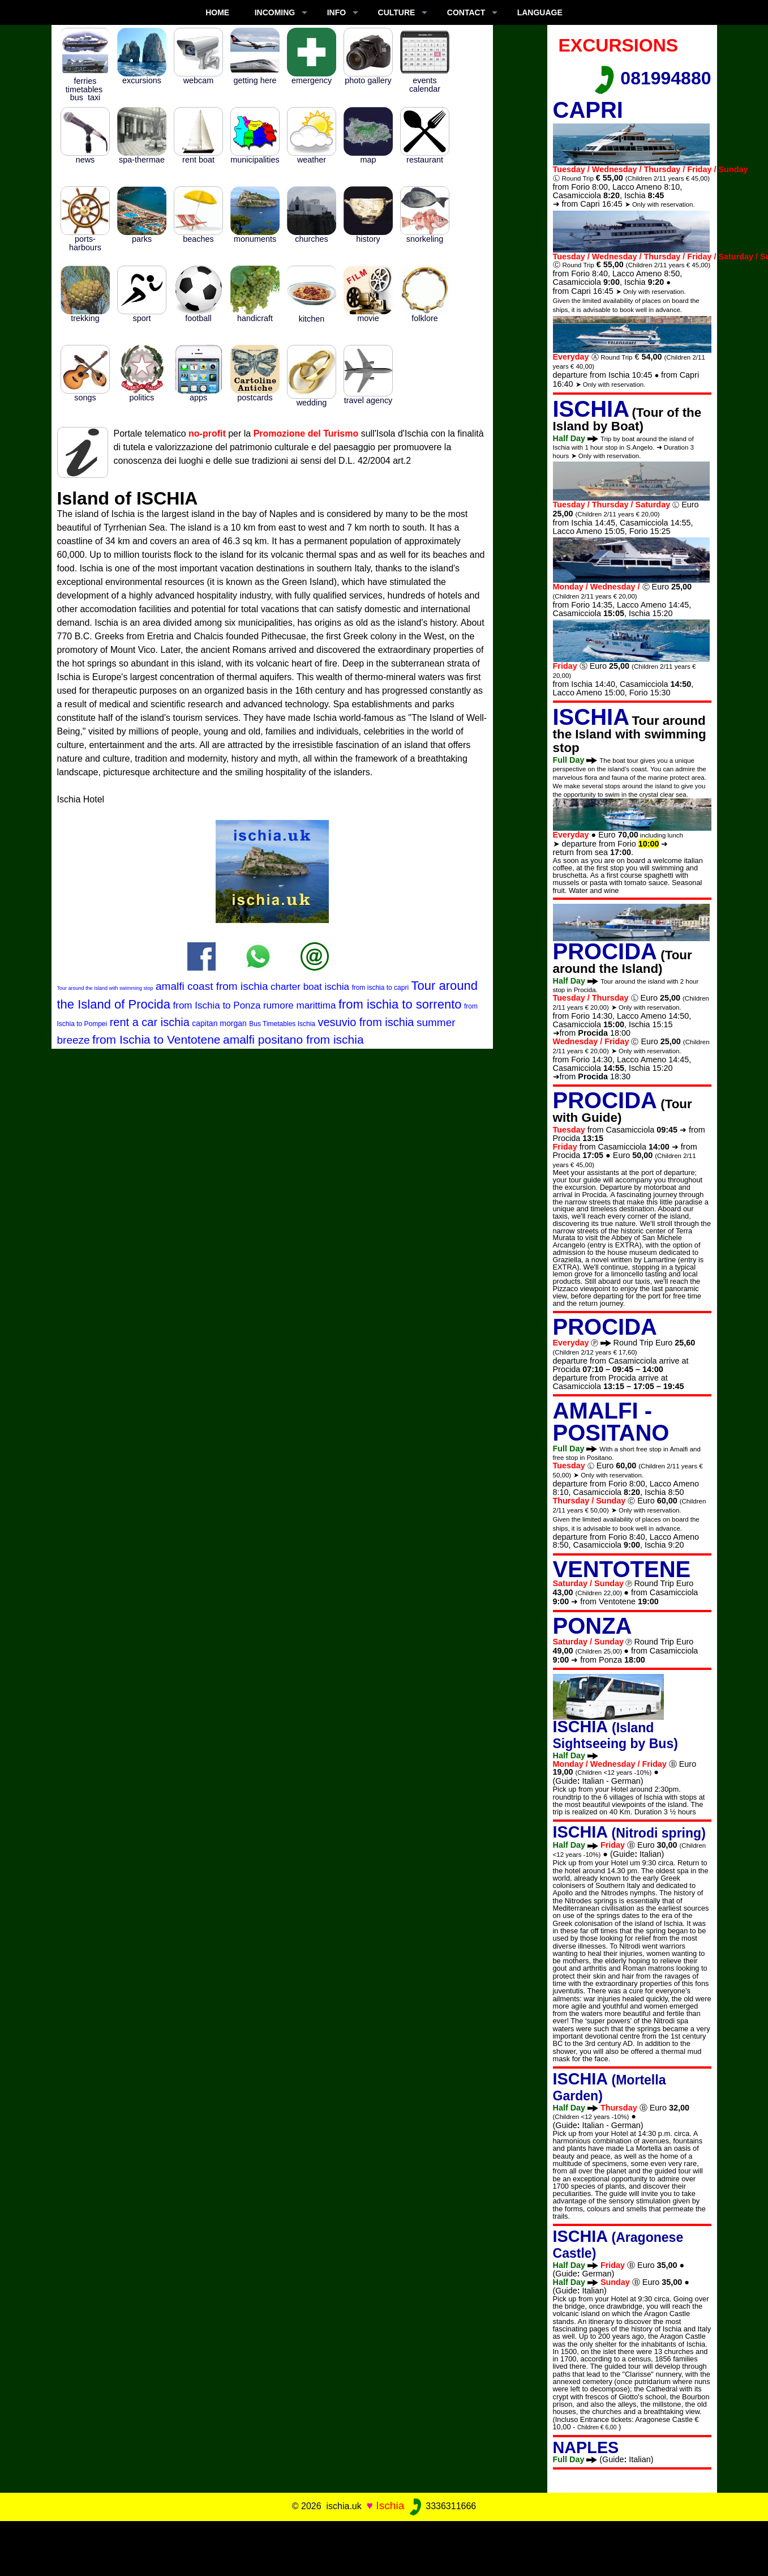 The width and height of the screenshot is (768, 2576). What do you see at coordinates (384, 2546) in the screenshot?
I see `[Advertisement]` at bounding box center [384, 2546].